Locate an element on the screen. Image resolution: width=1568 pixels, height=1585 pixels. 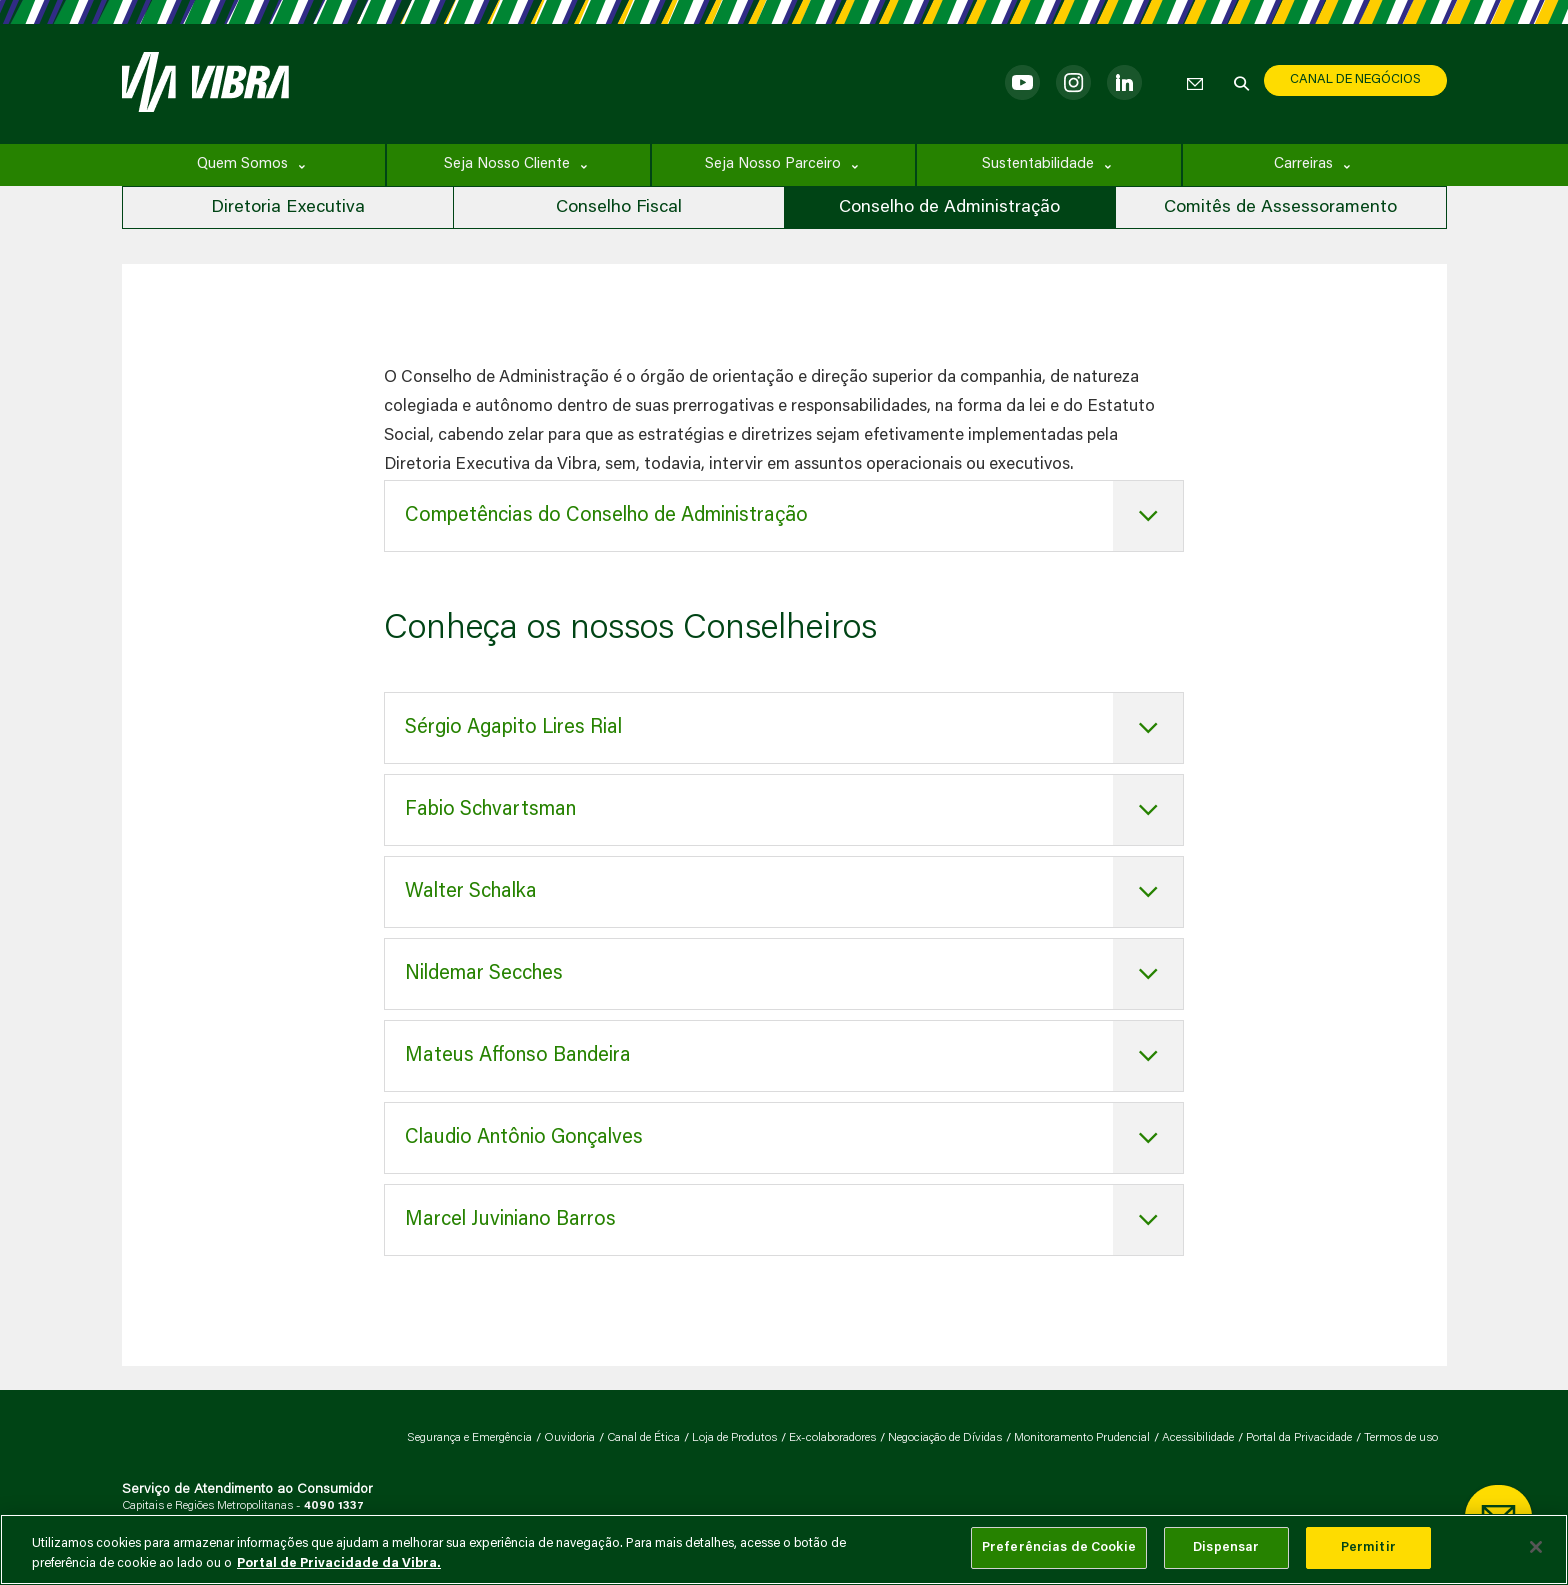
Seja Nosso Cliente is located at coordinates (507, 164).